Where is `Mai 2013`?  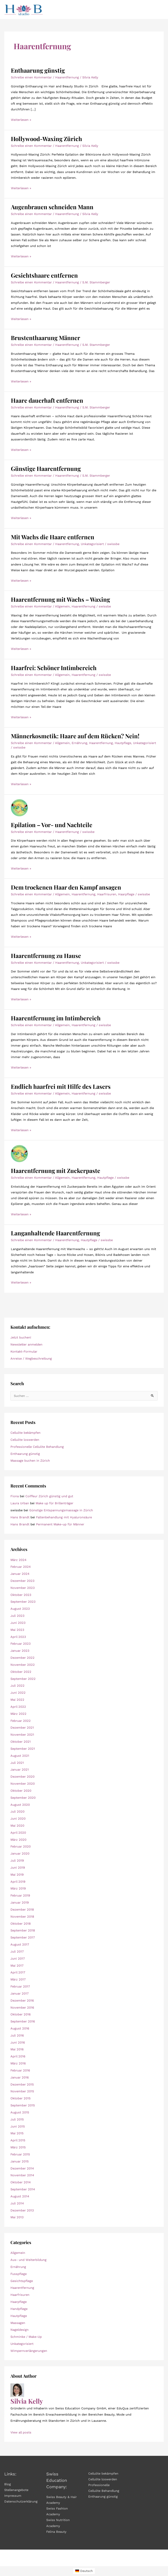 Mai 2013 is located at coordinates (17, 2217).